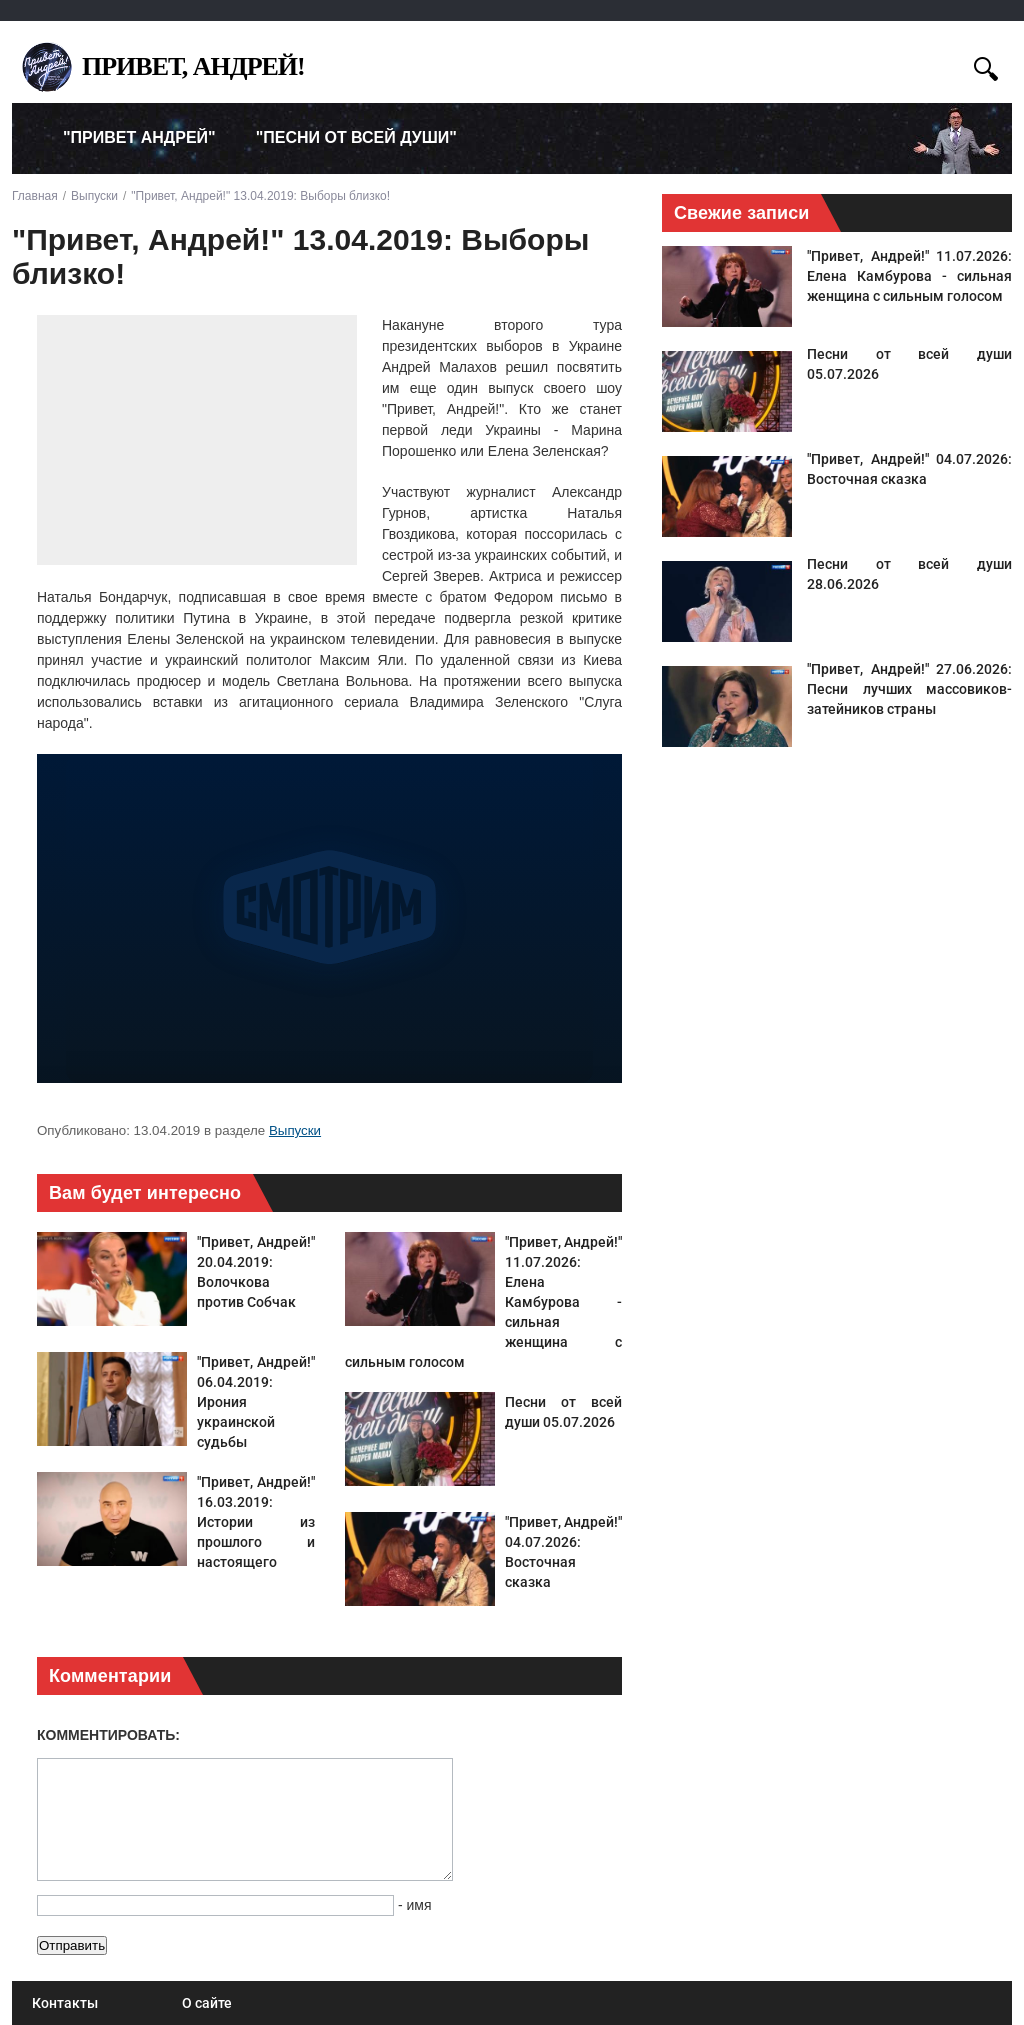  Describe the element at coordinates (65, 2003) in the screenshot. I see `Контакты [menuitem]` at that location.